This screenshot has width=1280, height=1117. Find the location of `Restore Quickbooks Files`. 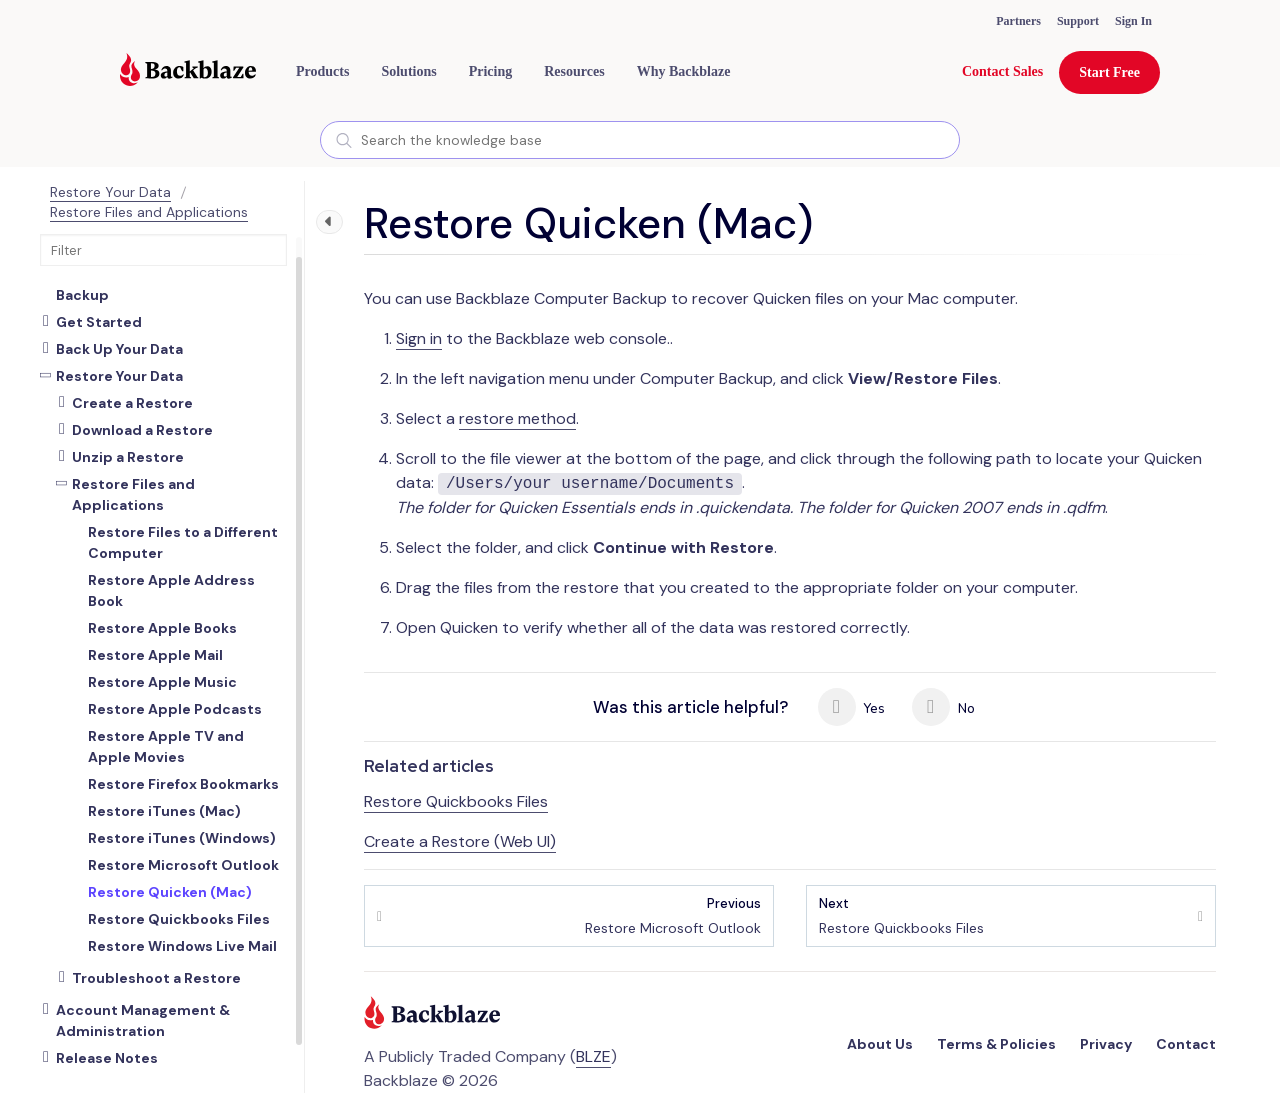

Restore Quickbooks Files is located at coordinates (456, 801).